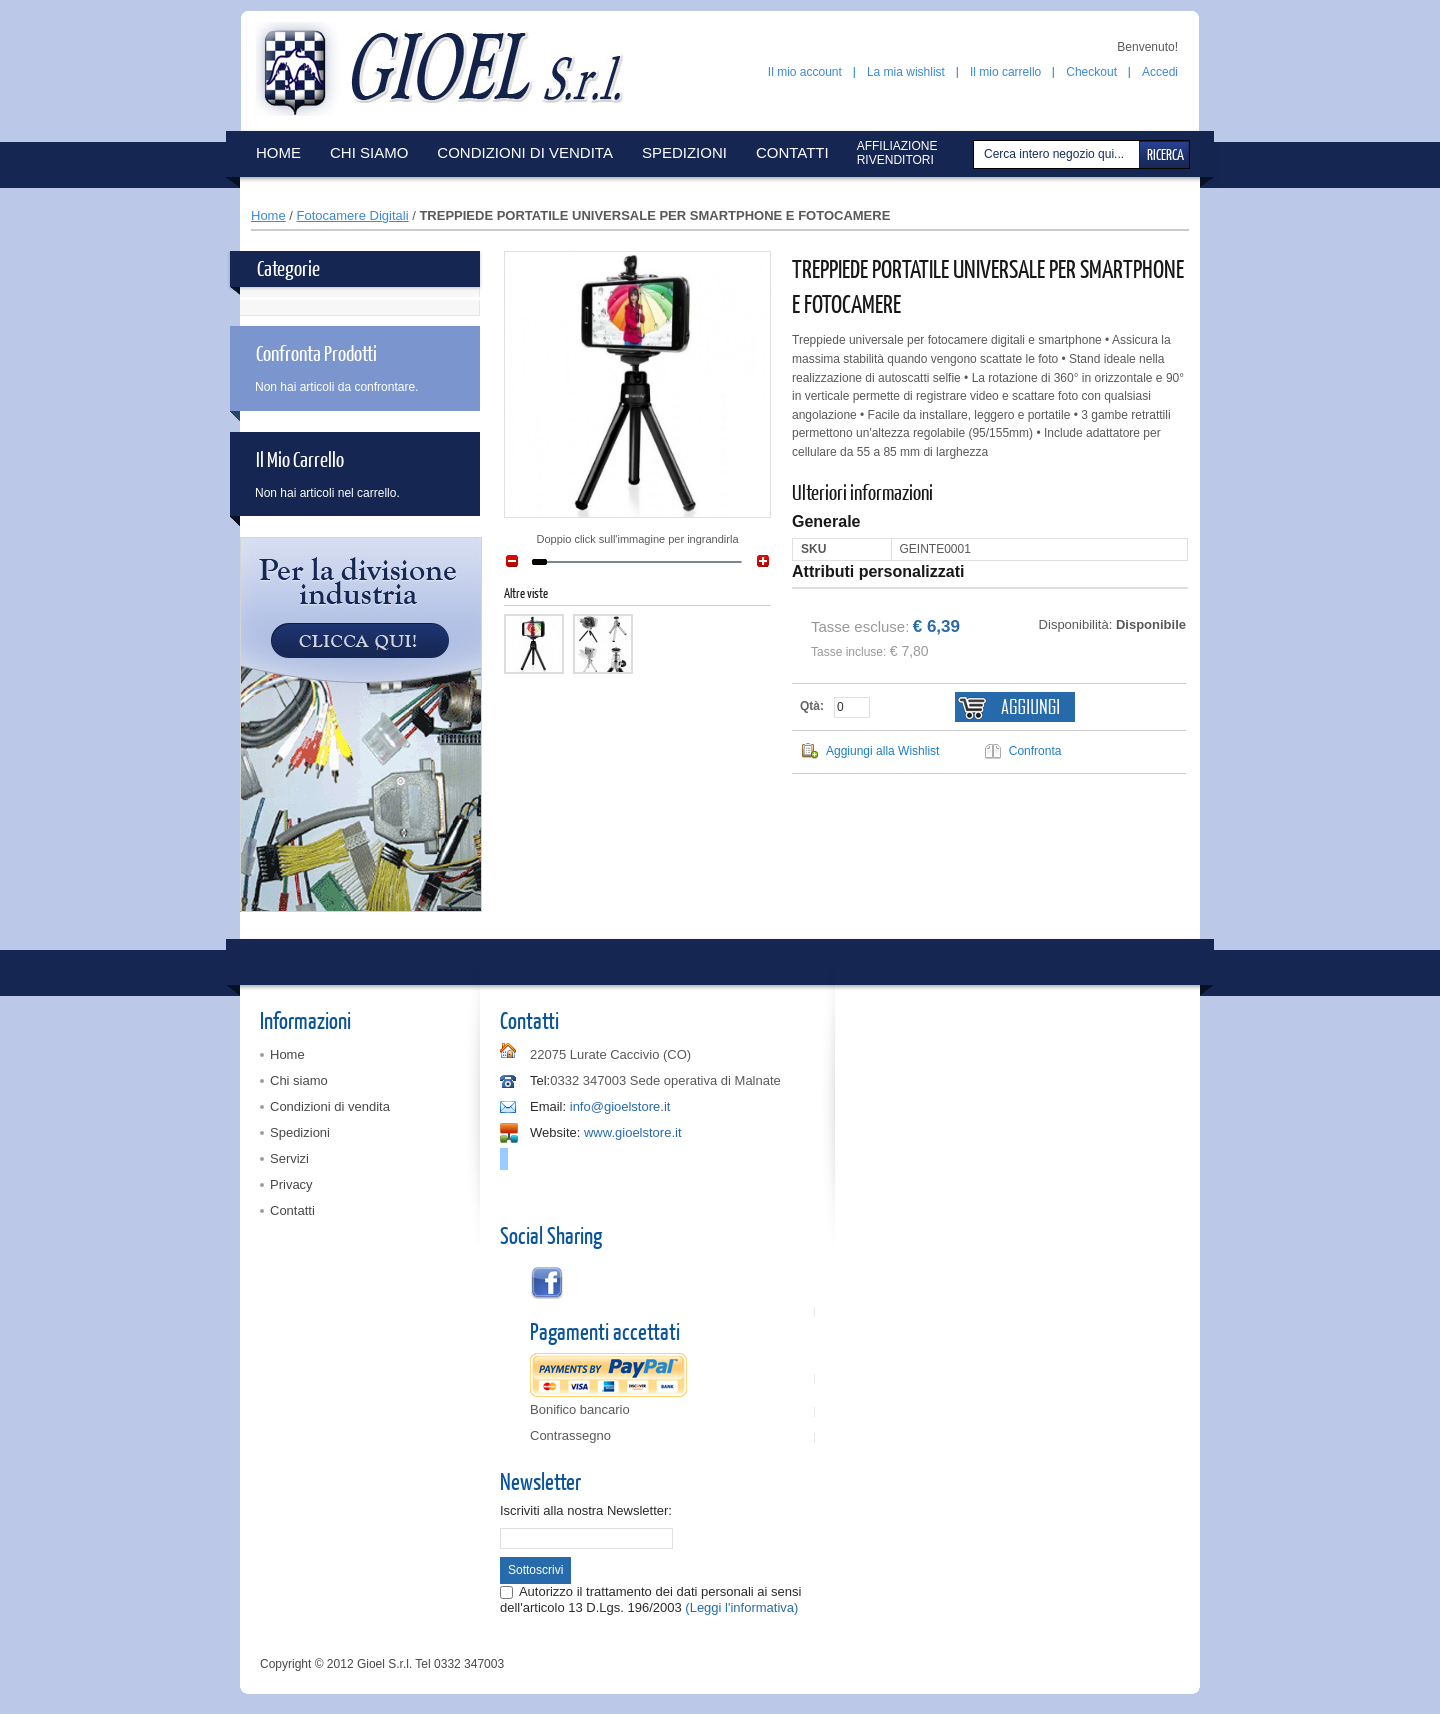 Image resolution: width=1440 pixels, height=1714 pixels. What do you see at coordinates (353, 215) in the screenshot?
I see `Fotocamere Digitali` at bounding box center [353, 215].